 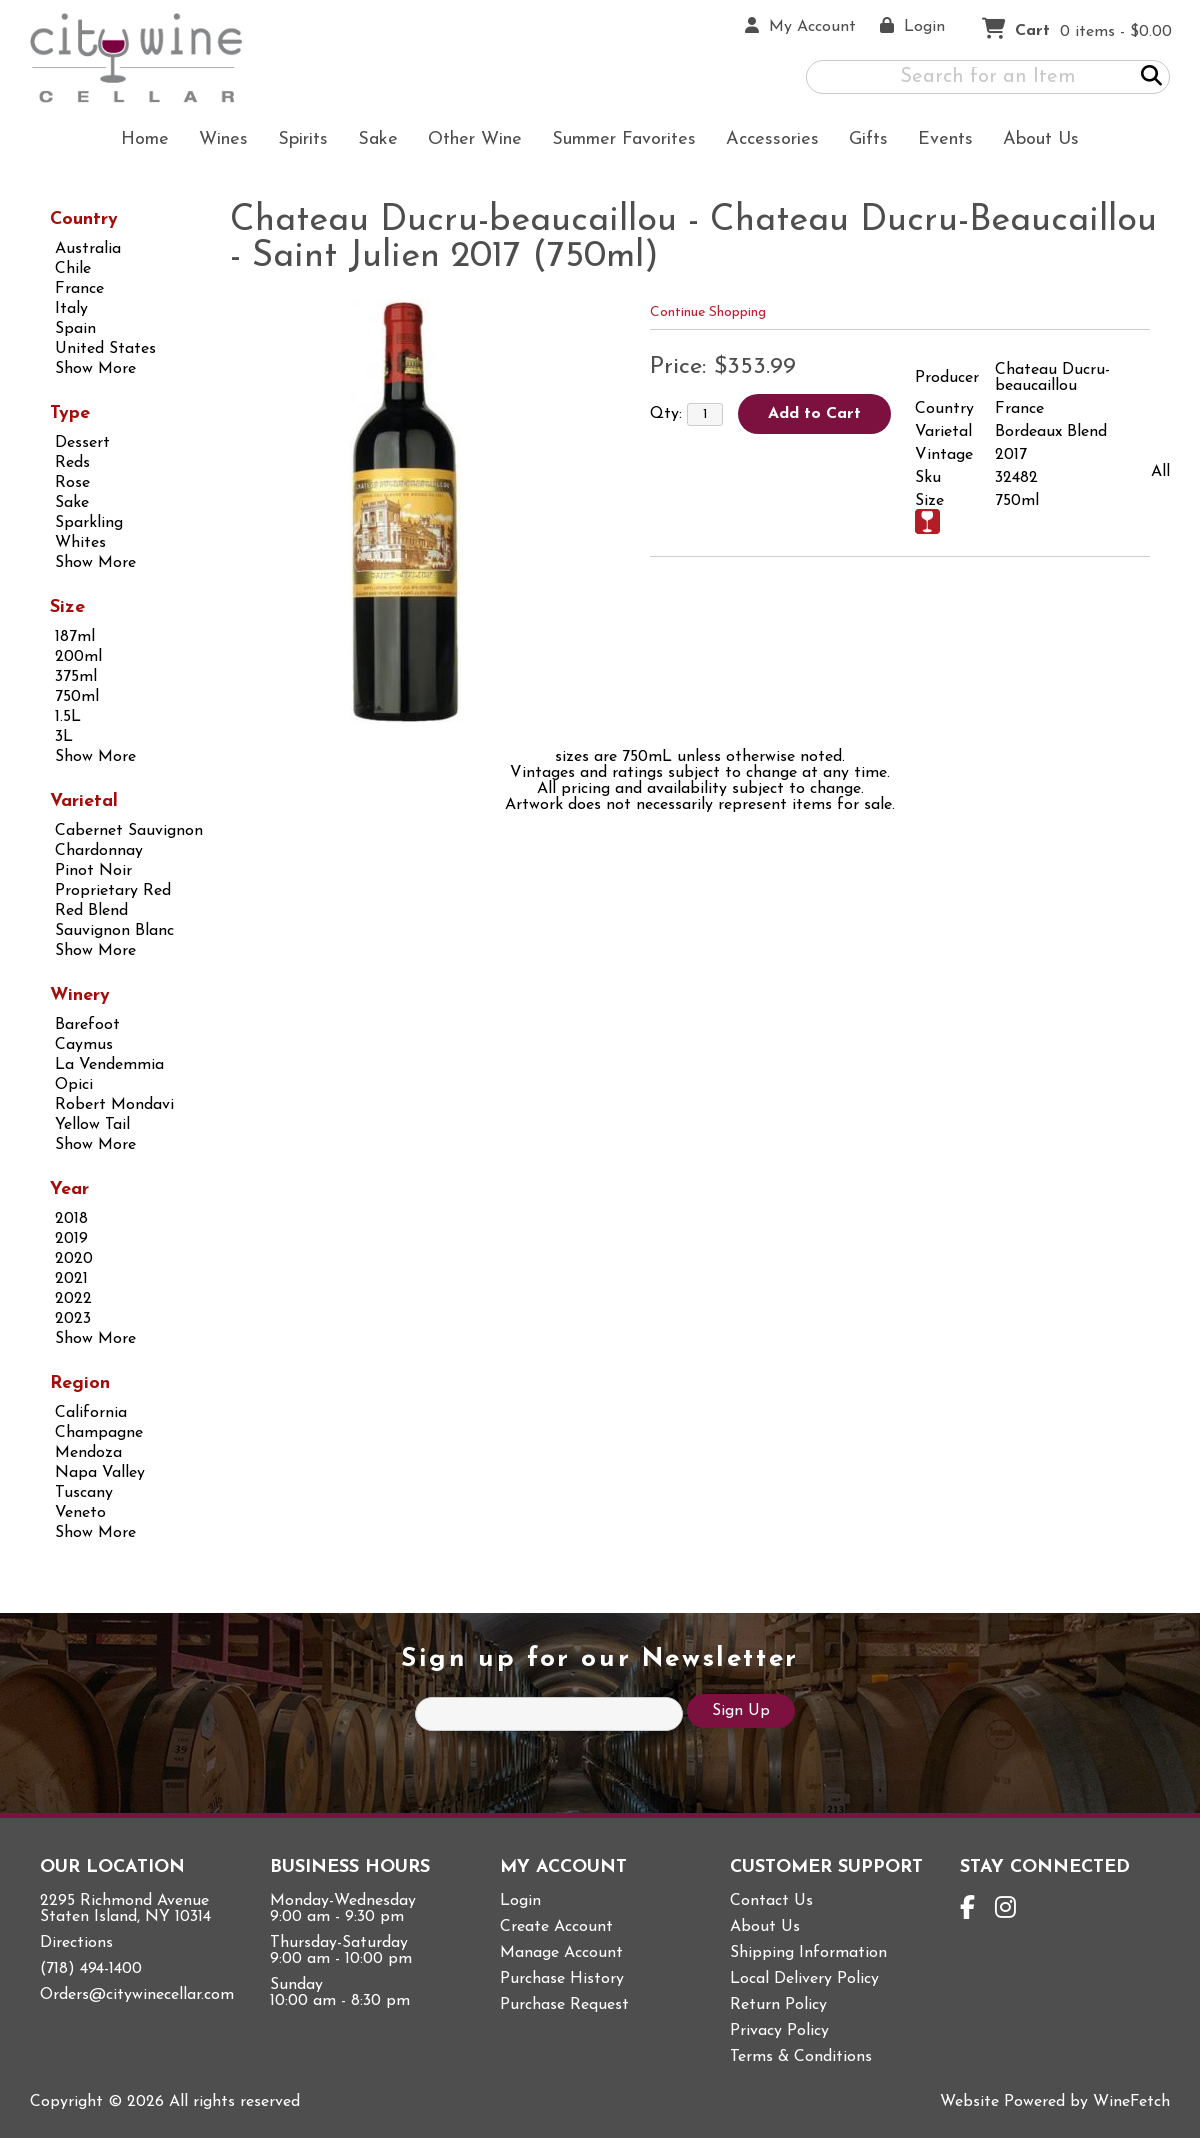 What do you see at coordinates (76, 677) in the screenshot?
I see `375ml` at bounding box center [76, 677].